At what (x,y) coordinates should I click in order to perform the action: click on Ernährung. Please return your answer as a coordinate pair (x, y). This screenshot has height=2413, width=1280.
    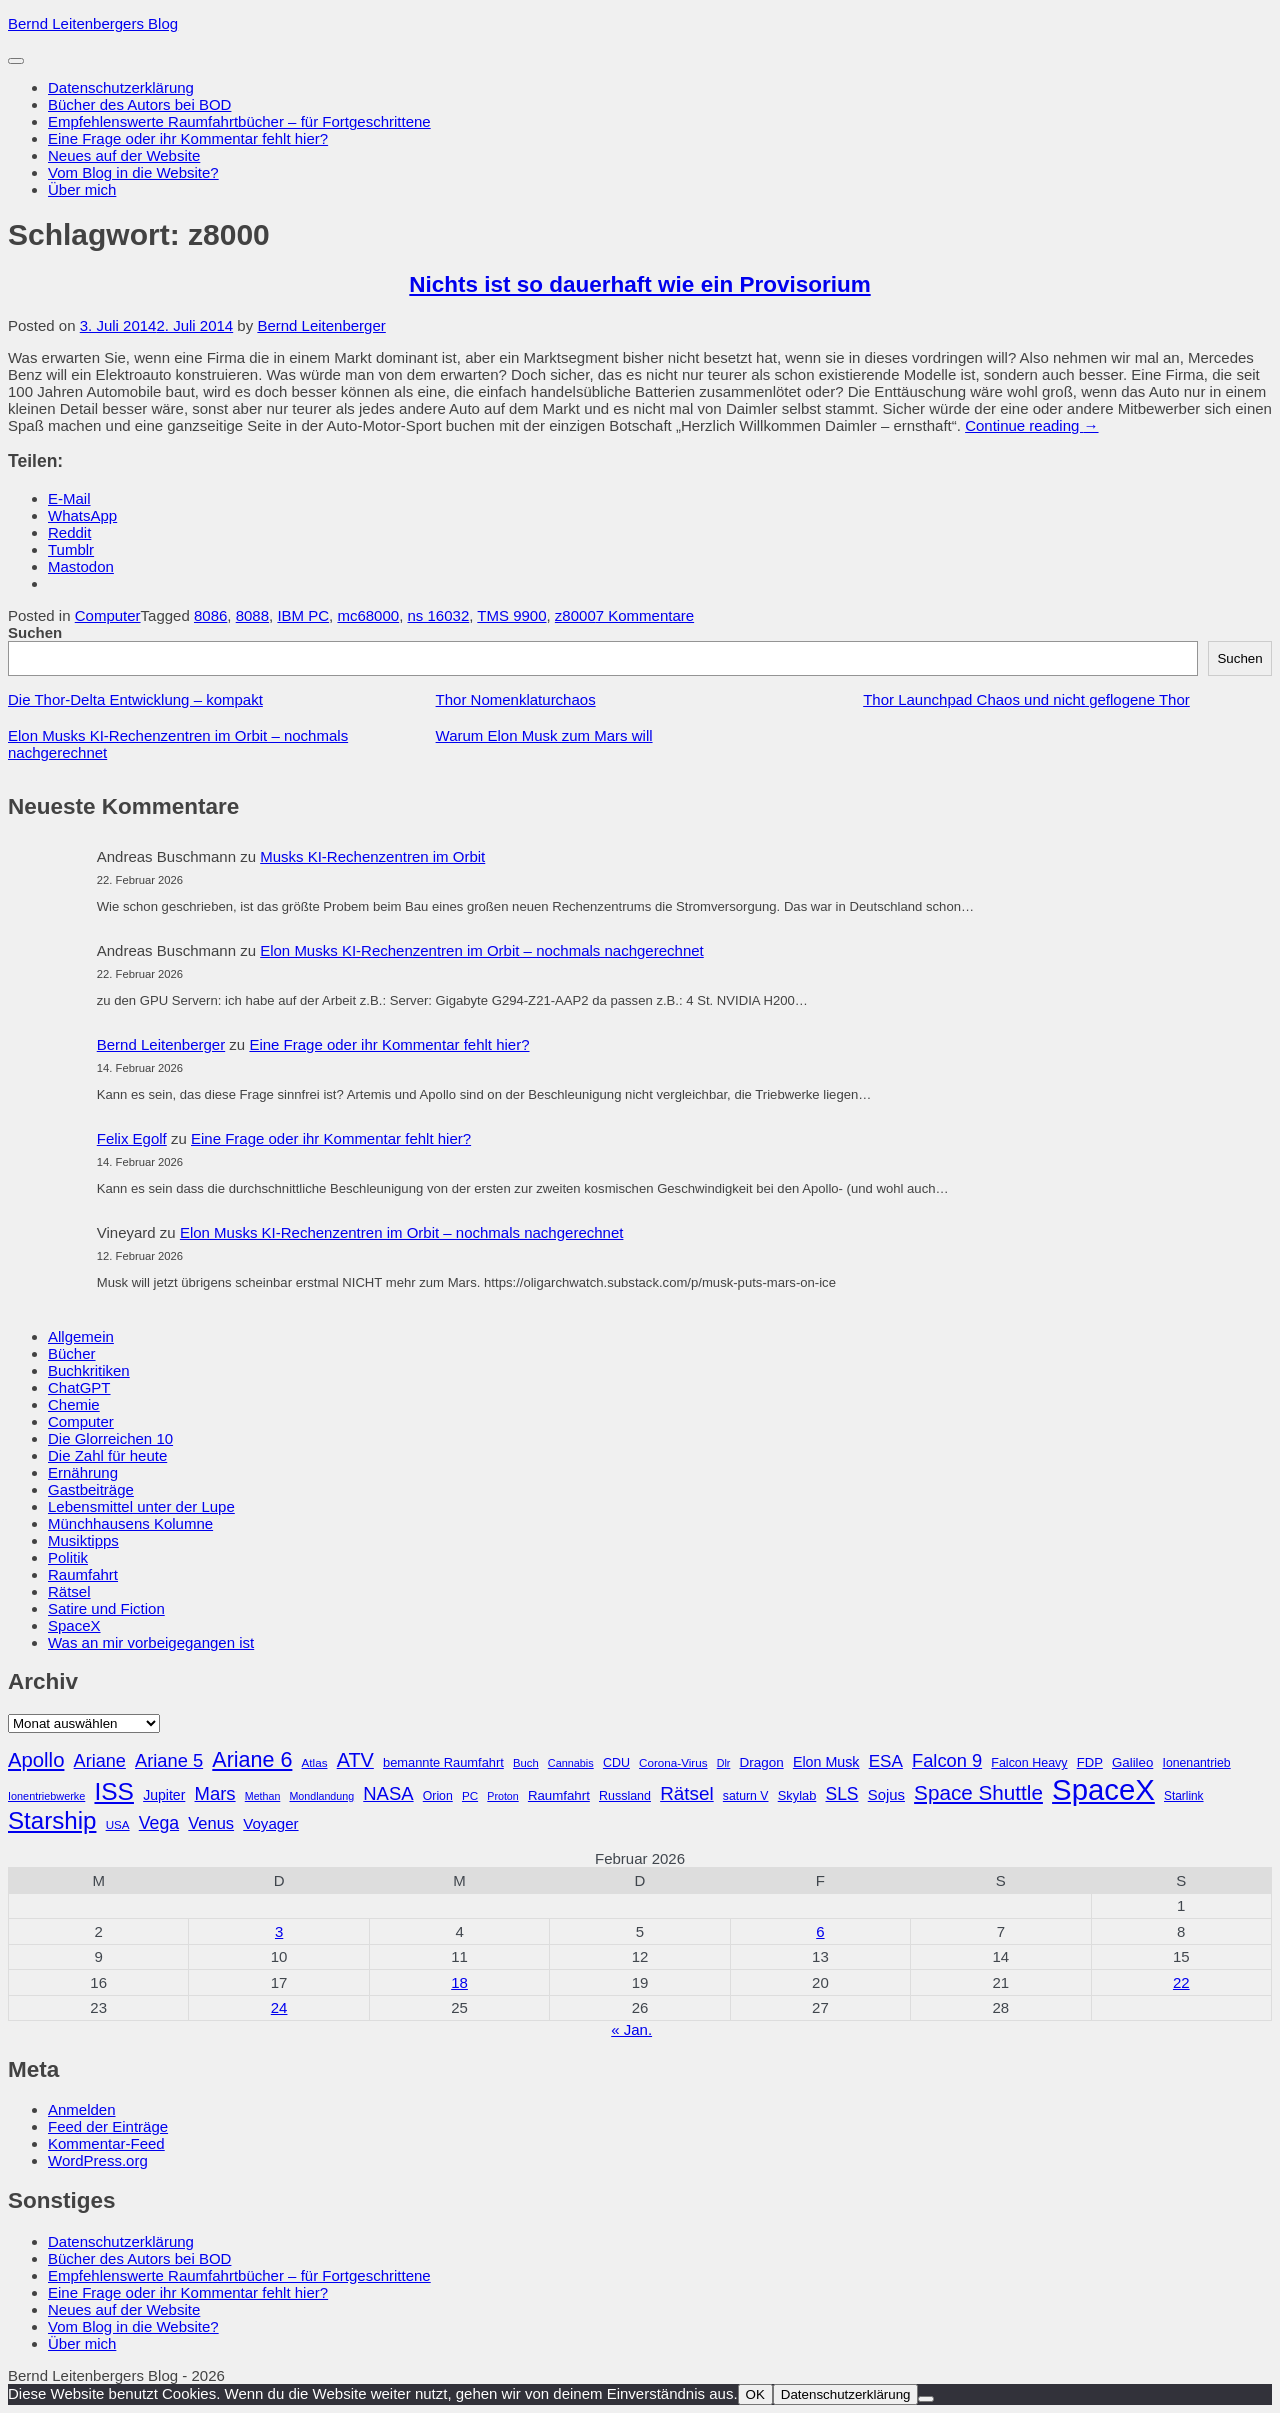
    Looking at the image, I should click on (83, 1472).